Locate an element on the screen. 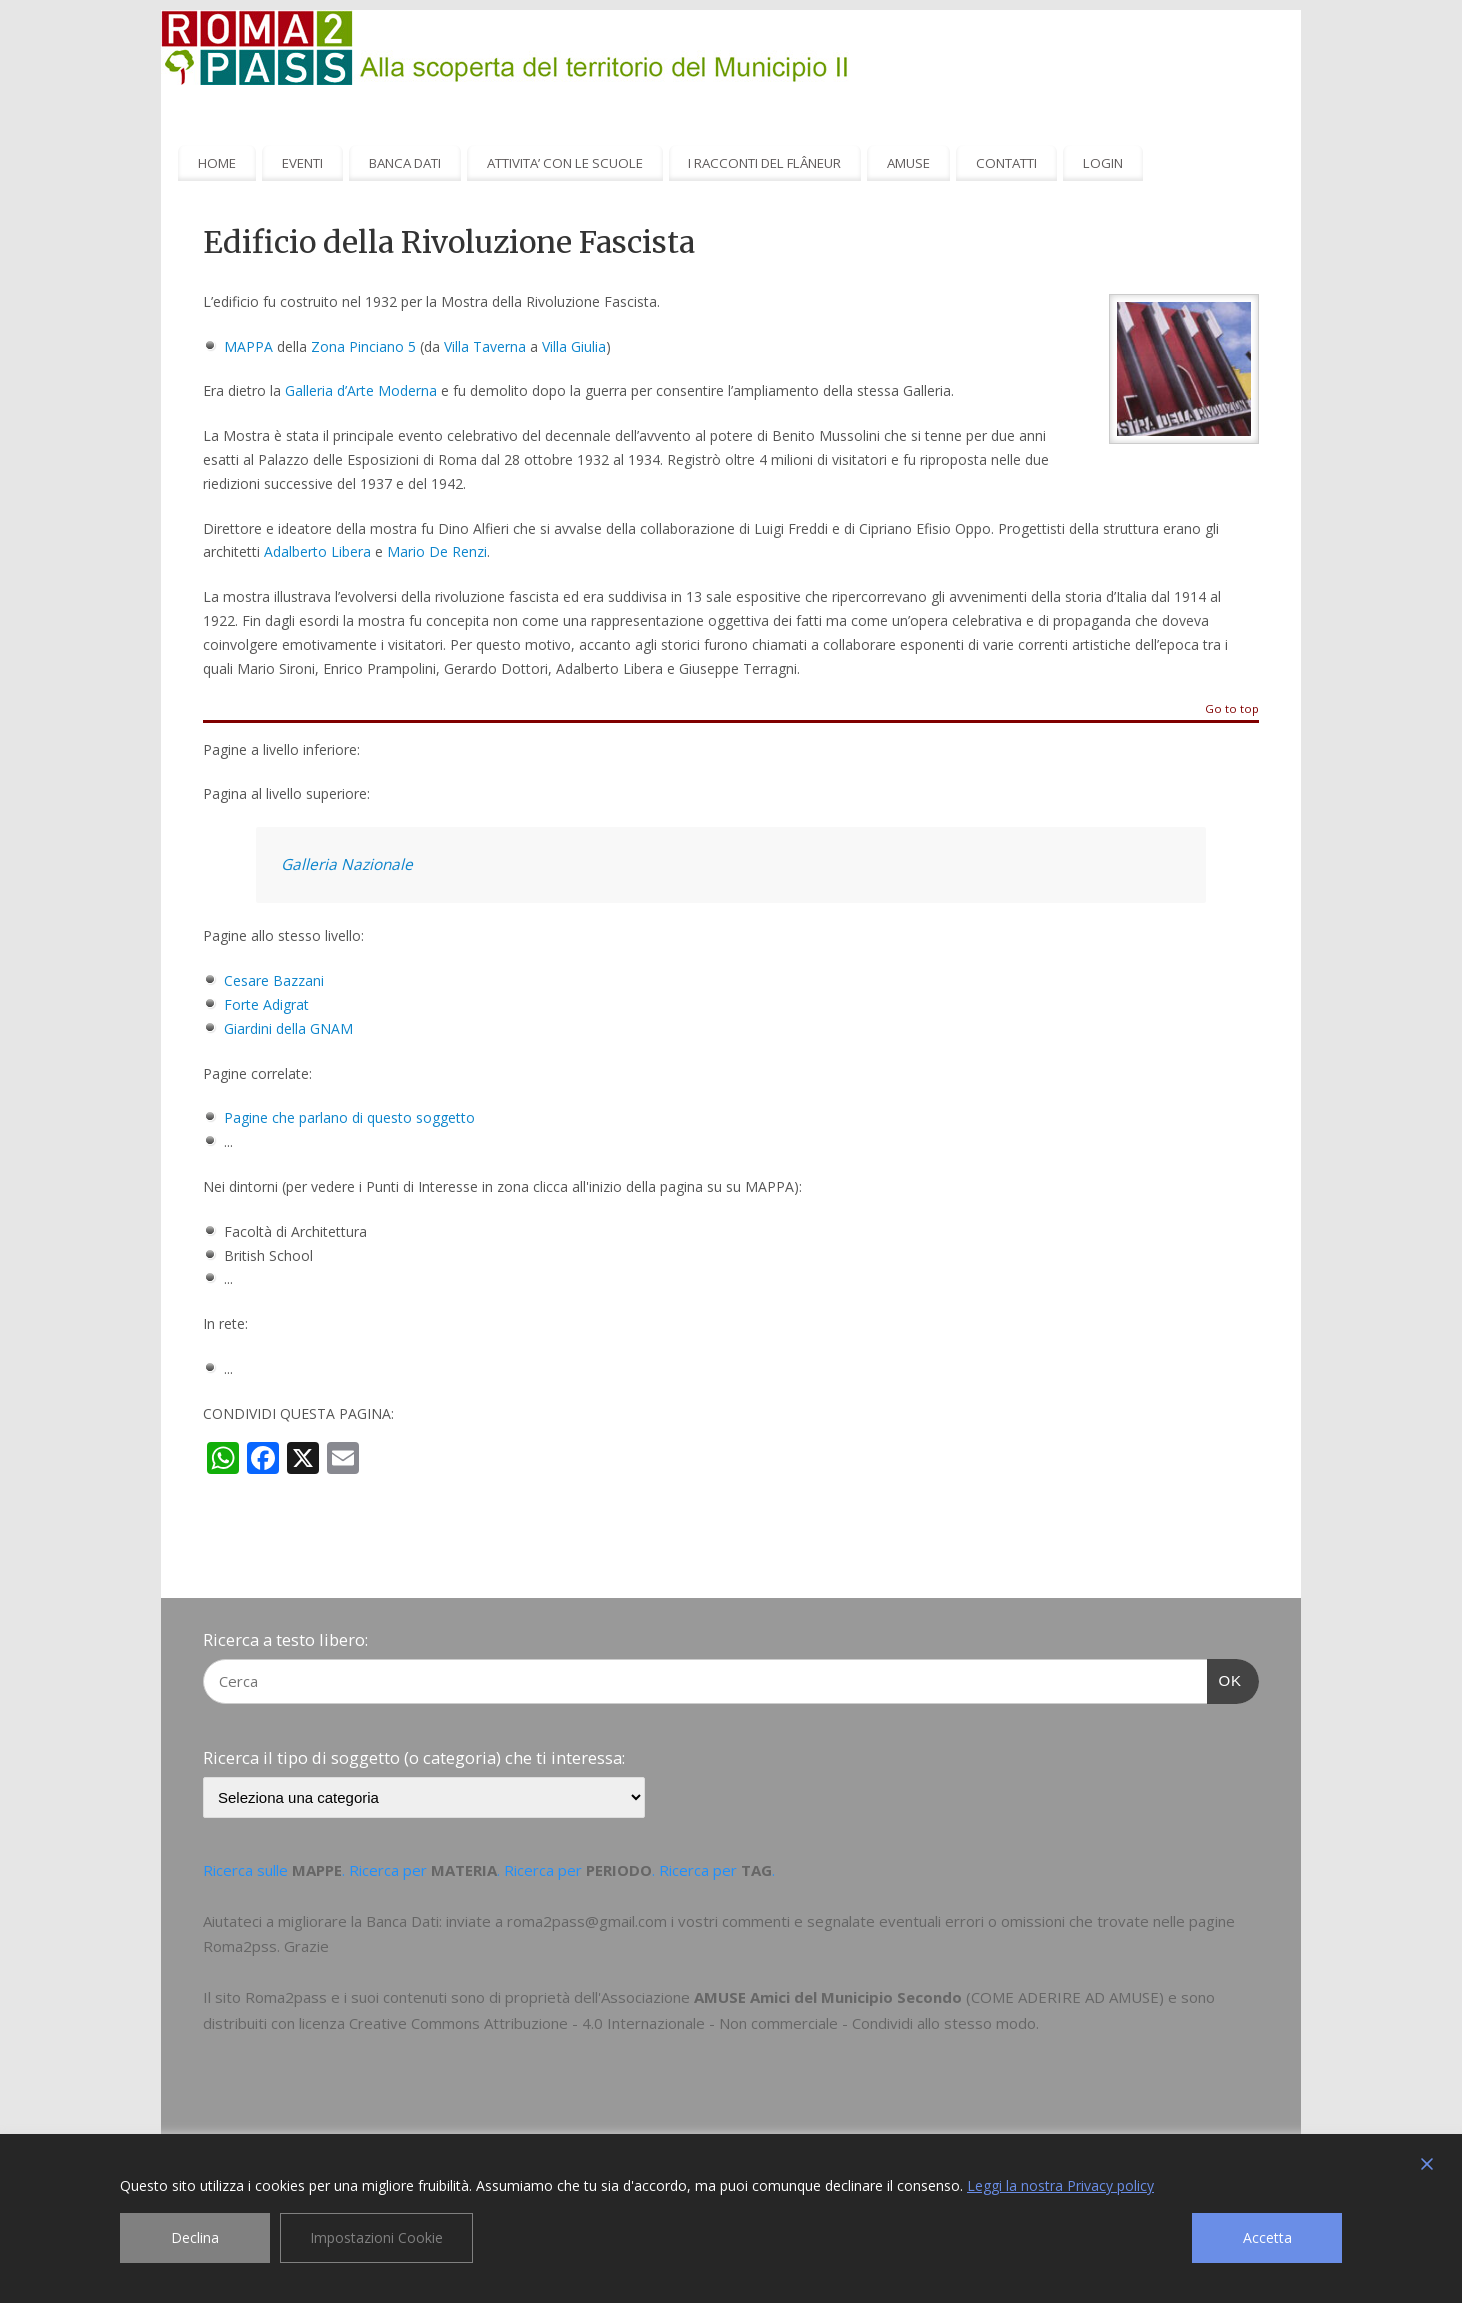 This screenshot has height=2303, width=1462. Declina [Reject] is located at coordinates (195, 2237).